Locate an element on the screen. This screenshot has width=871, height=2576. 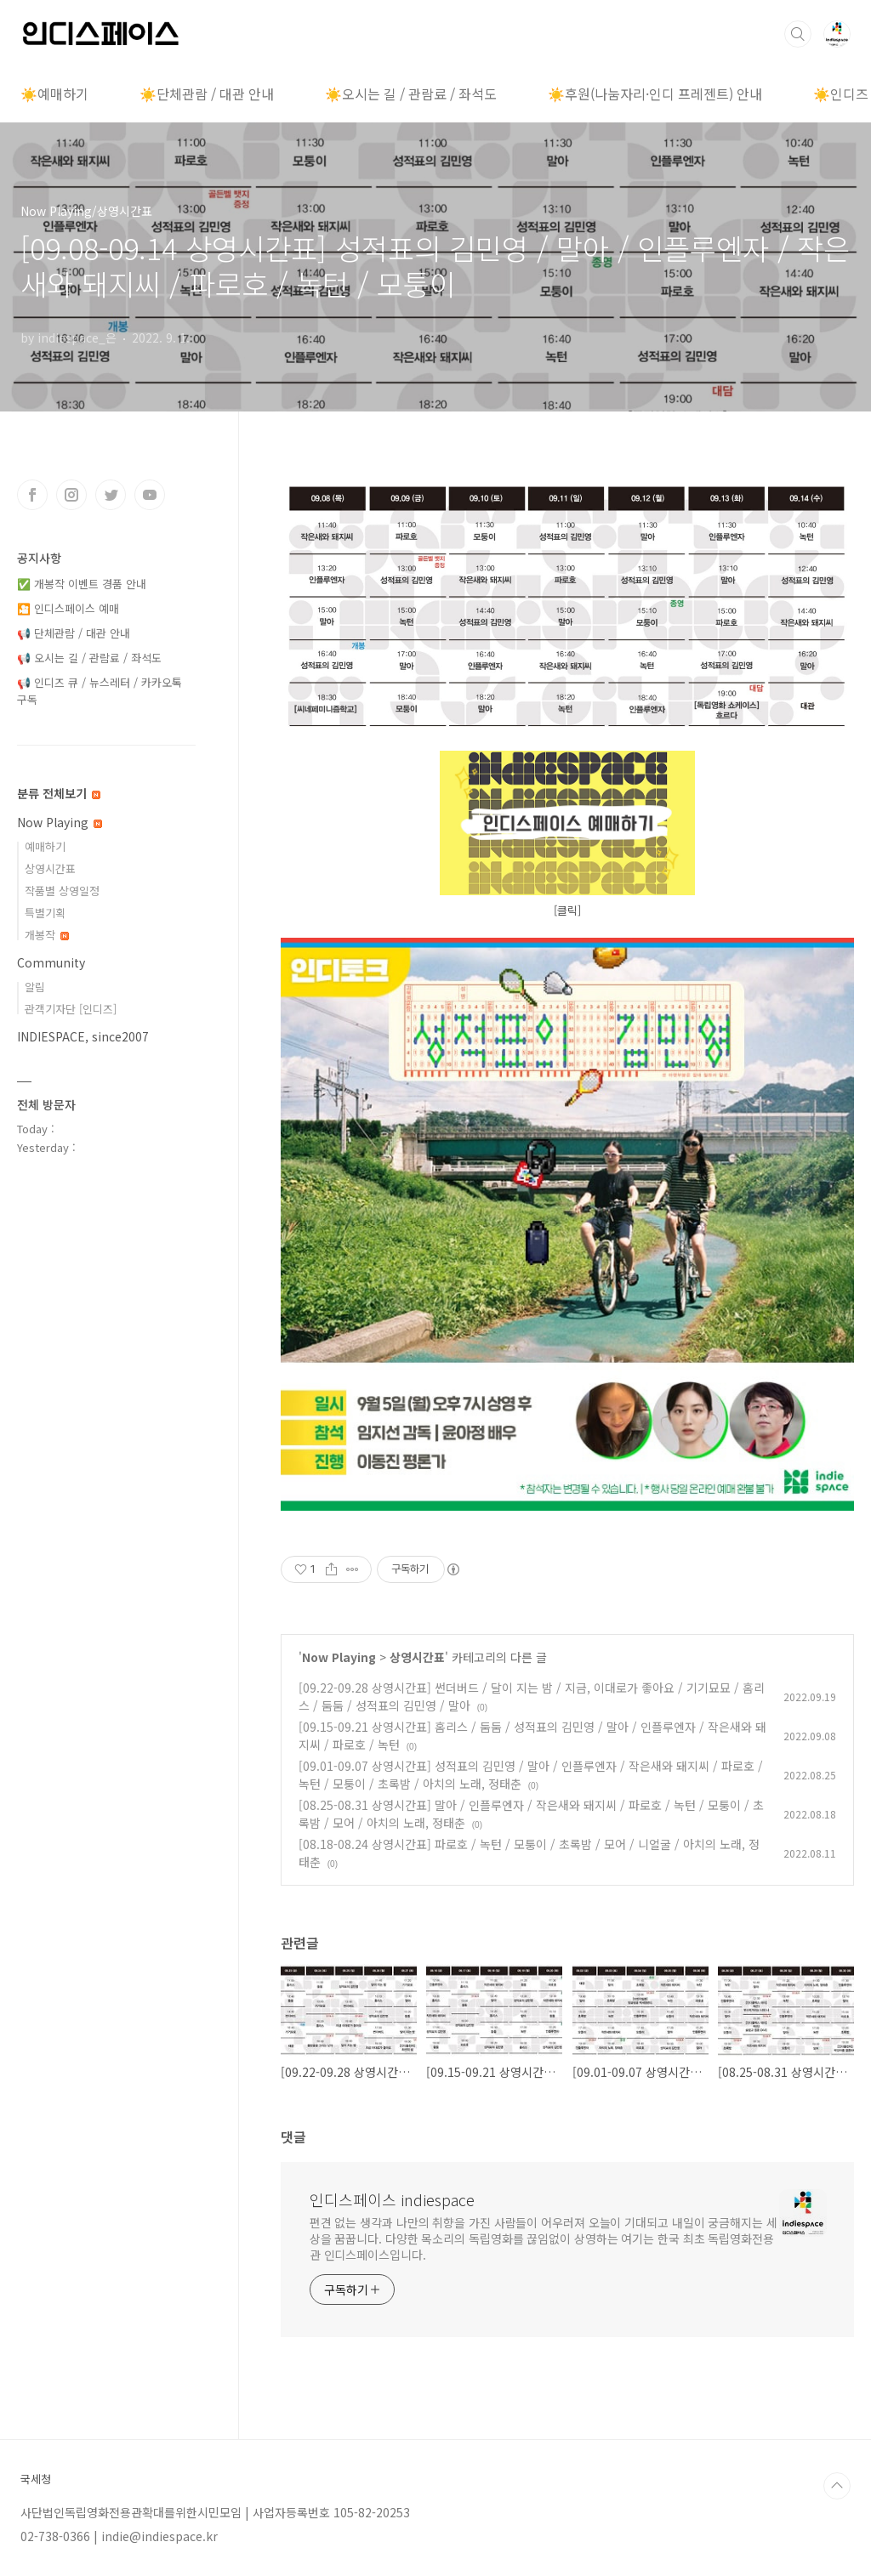
분류 전체보기 is located at coordinates (58, 793).